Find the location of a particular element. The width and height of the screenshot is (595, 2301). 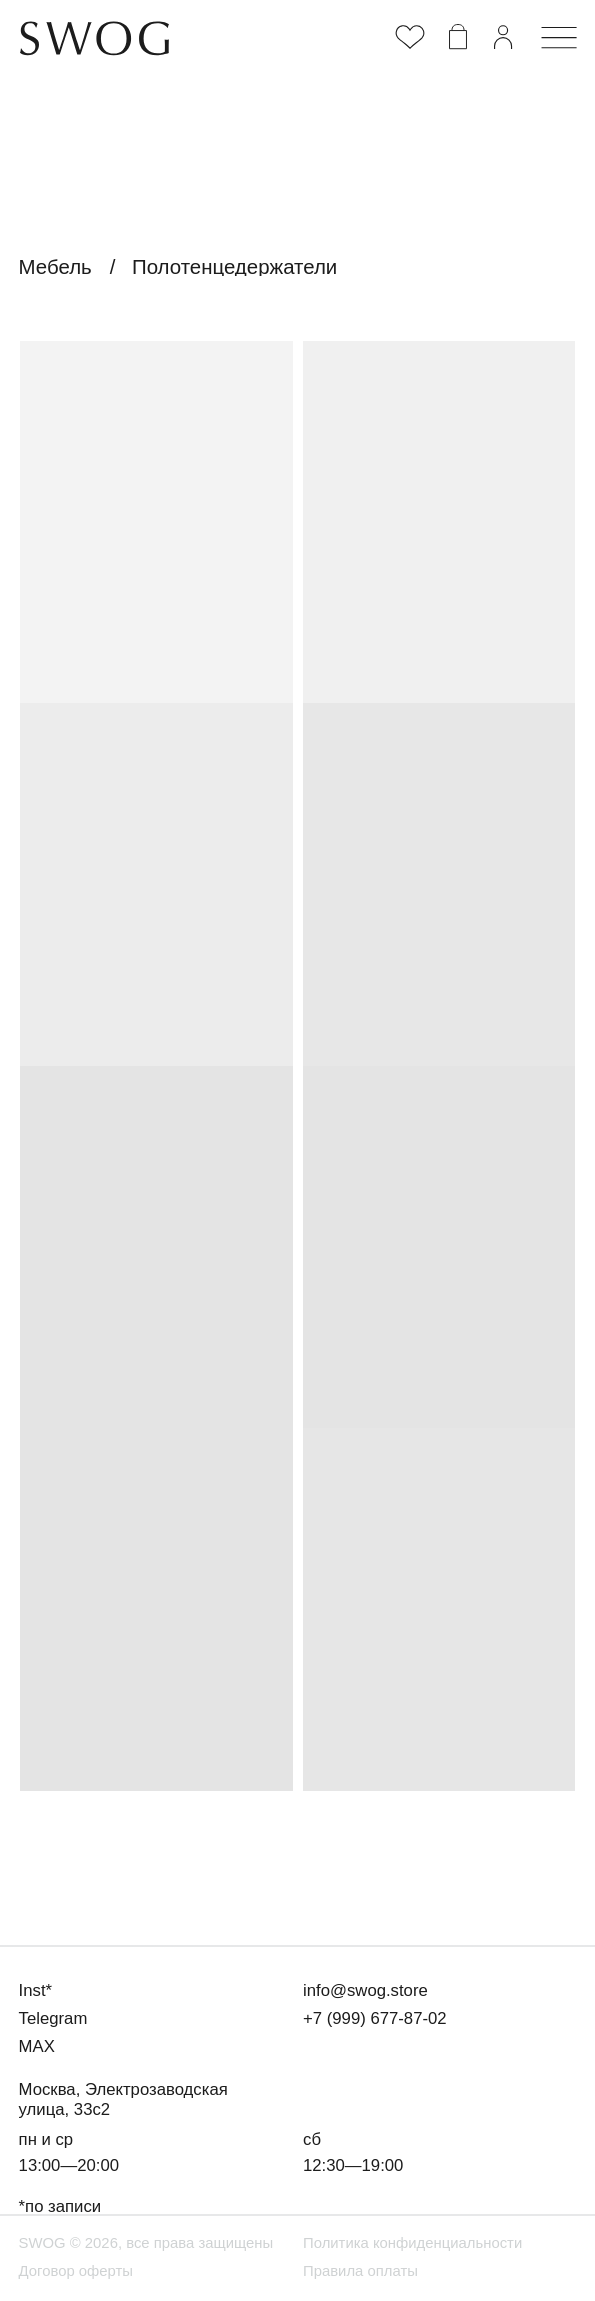

Правила оплаты is located at coordinates (360, 2271).